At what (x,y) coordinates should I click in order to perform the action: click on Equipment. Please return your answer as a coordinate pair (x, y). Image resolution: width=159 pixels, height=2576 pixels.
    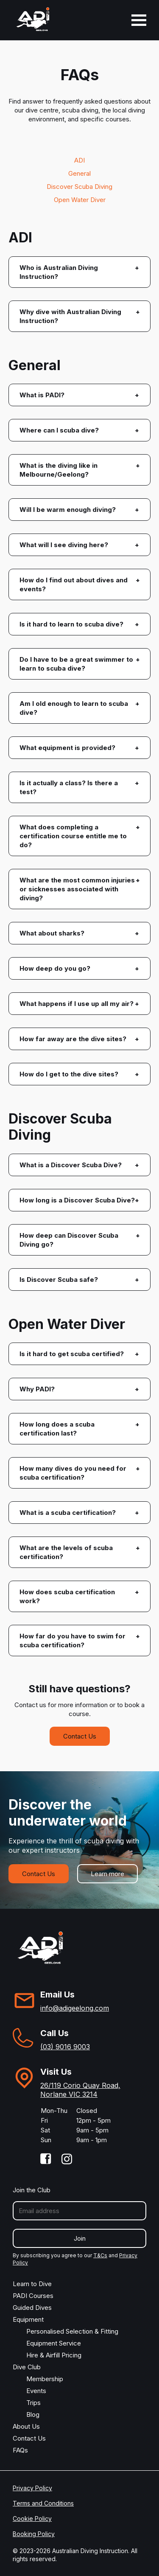
    Looking at the image, I should click on (28, 2319).